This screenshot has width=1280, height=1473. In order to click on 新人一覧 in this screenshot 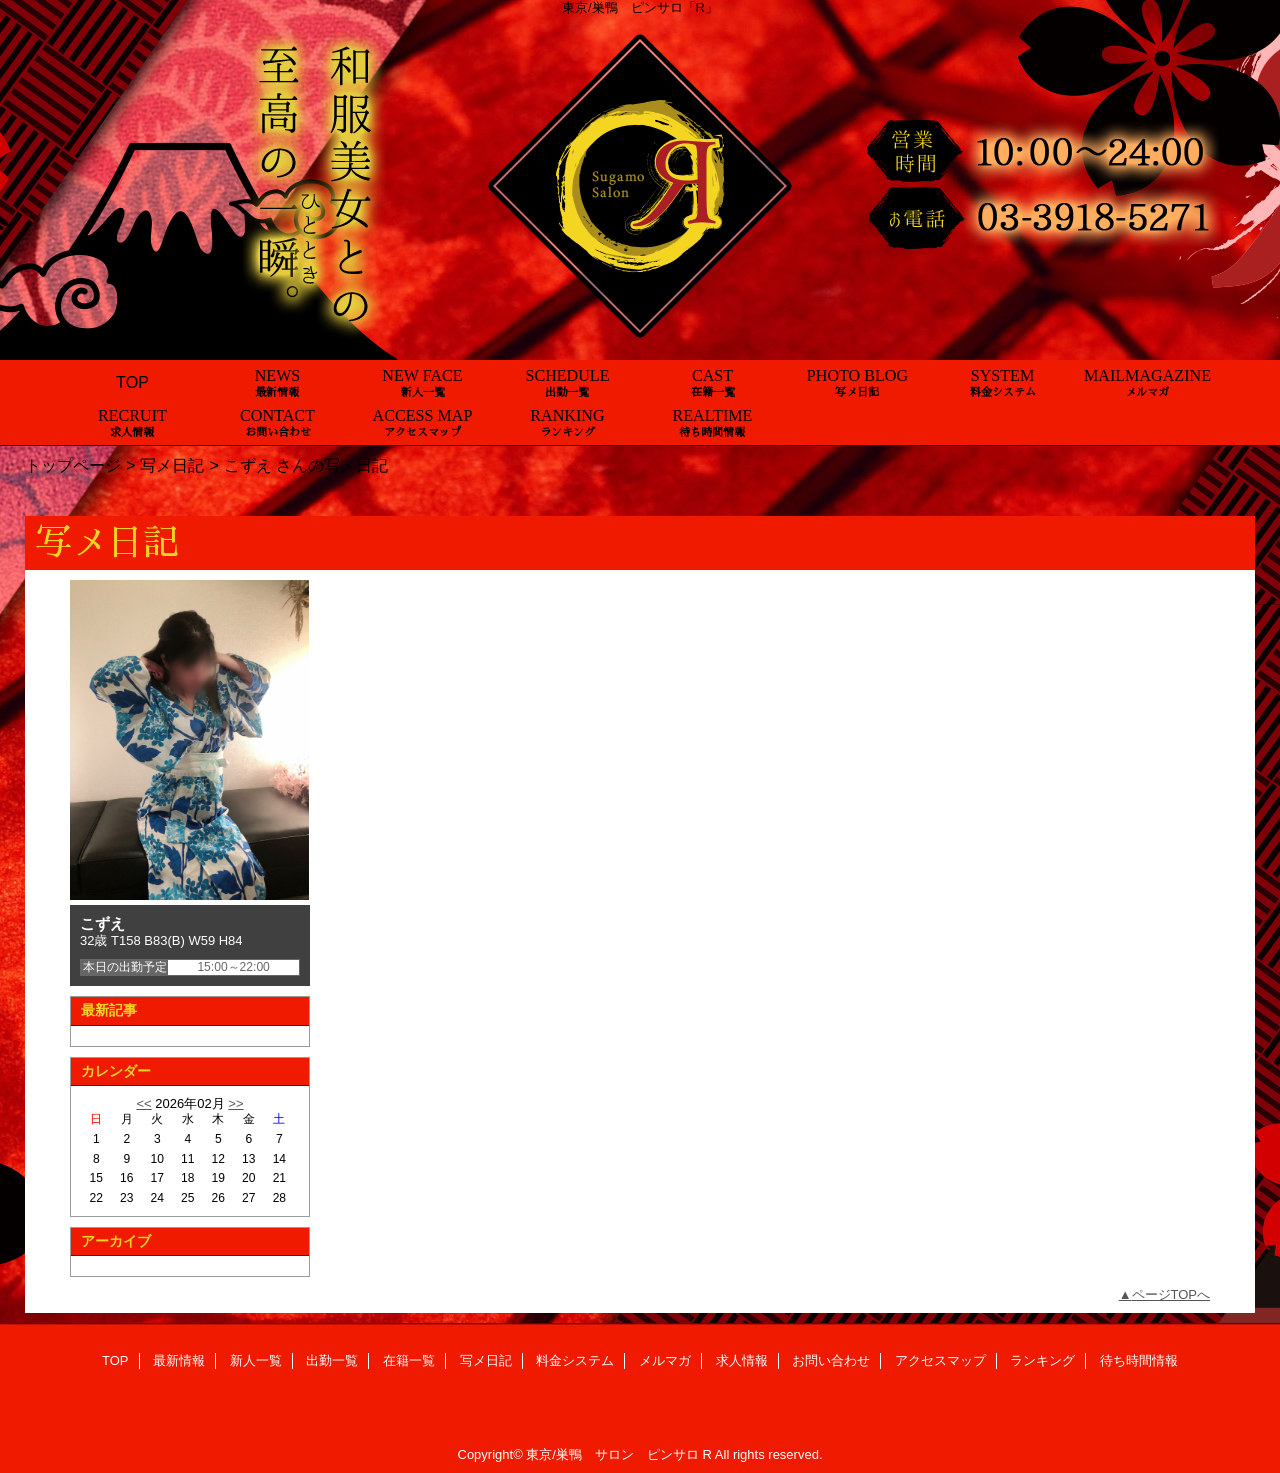, I will do `click(256, 1360)`.